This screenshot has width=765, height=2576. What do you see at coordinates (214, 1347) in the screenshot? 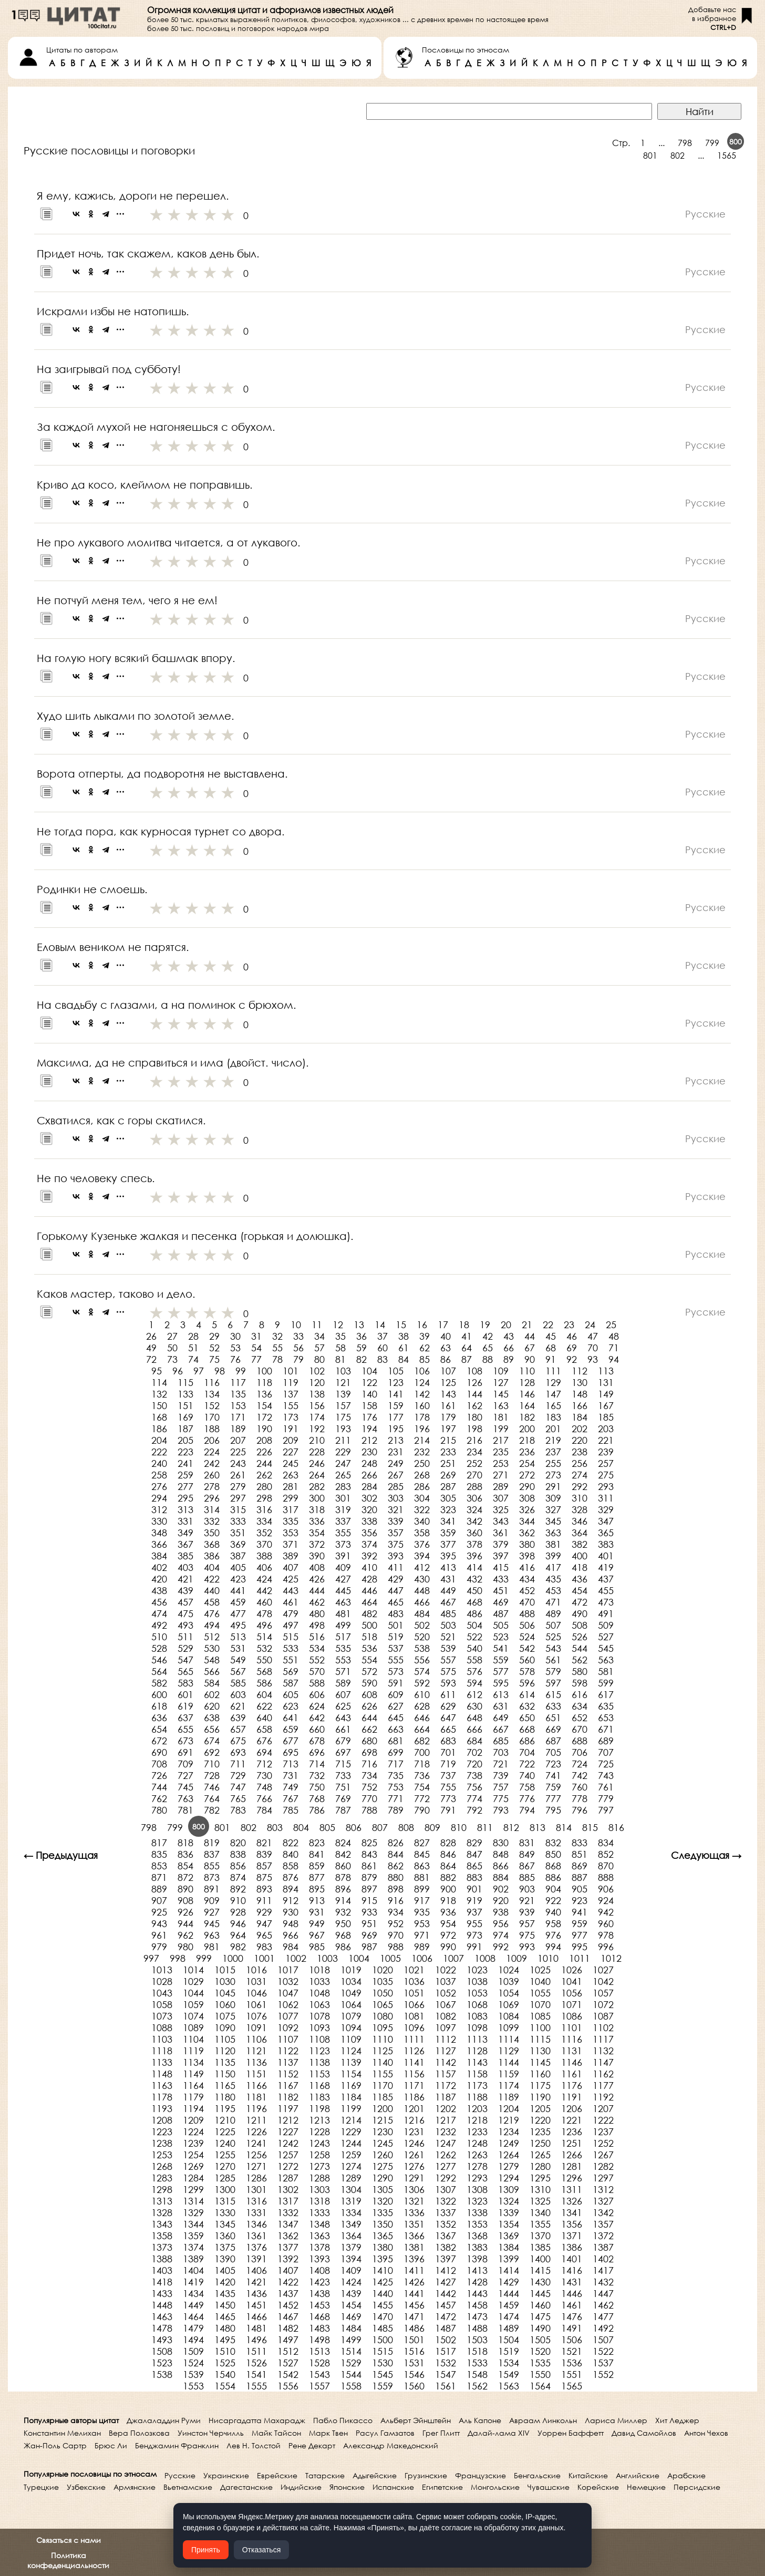
I see `52` at bounding box center [214, 1347].